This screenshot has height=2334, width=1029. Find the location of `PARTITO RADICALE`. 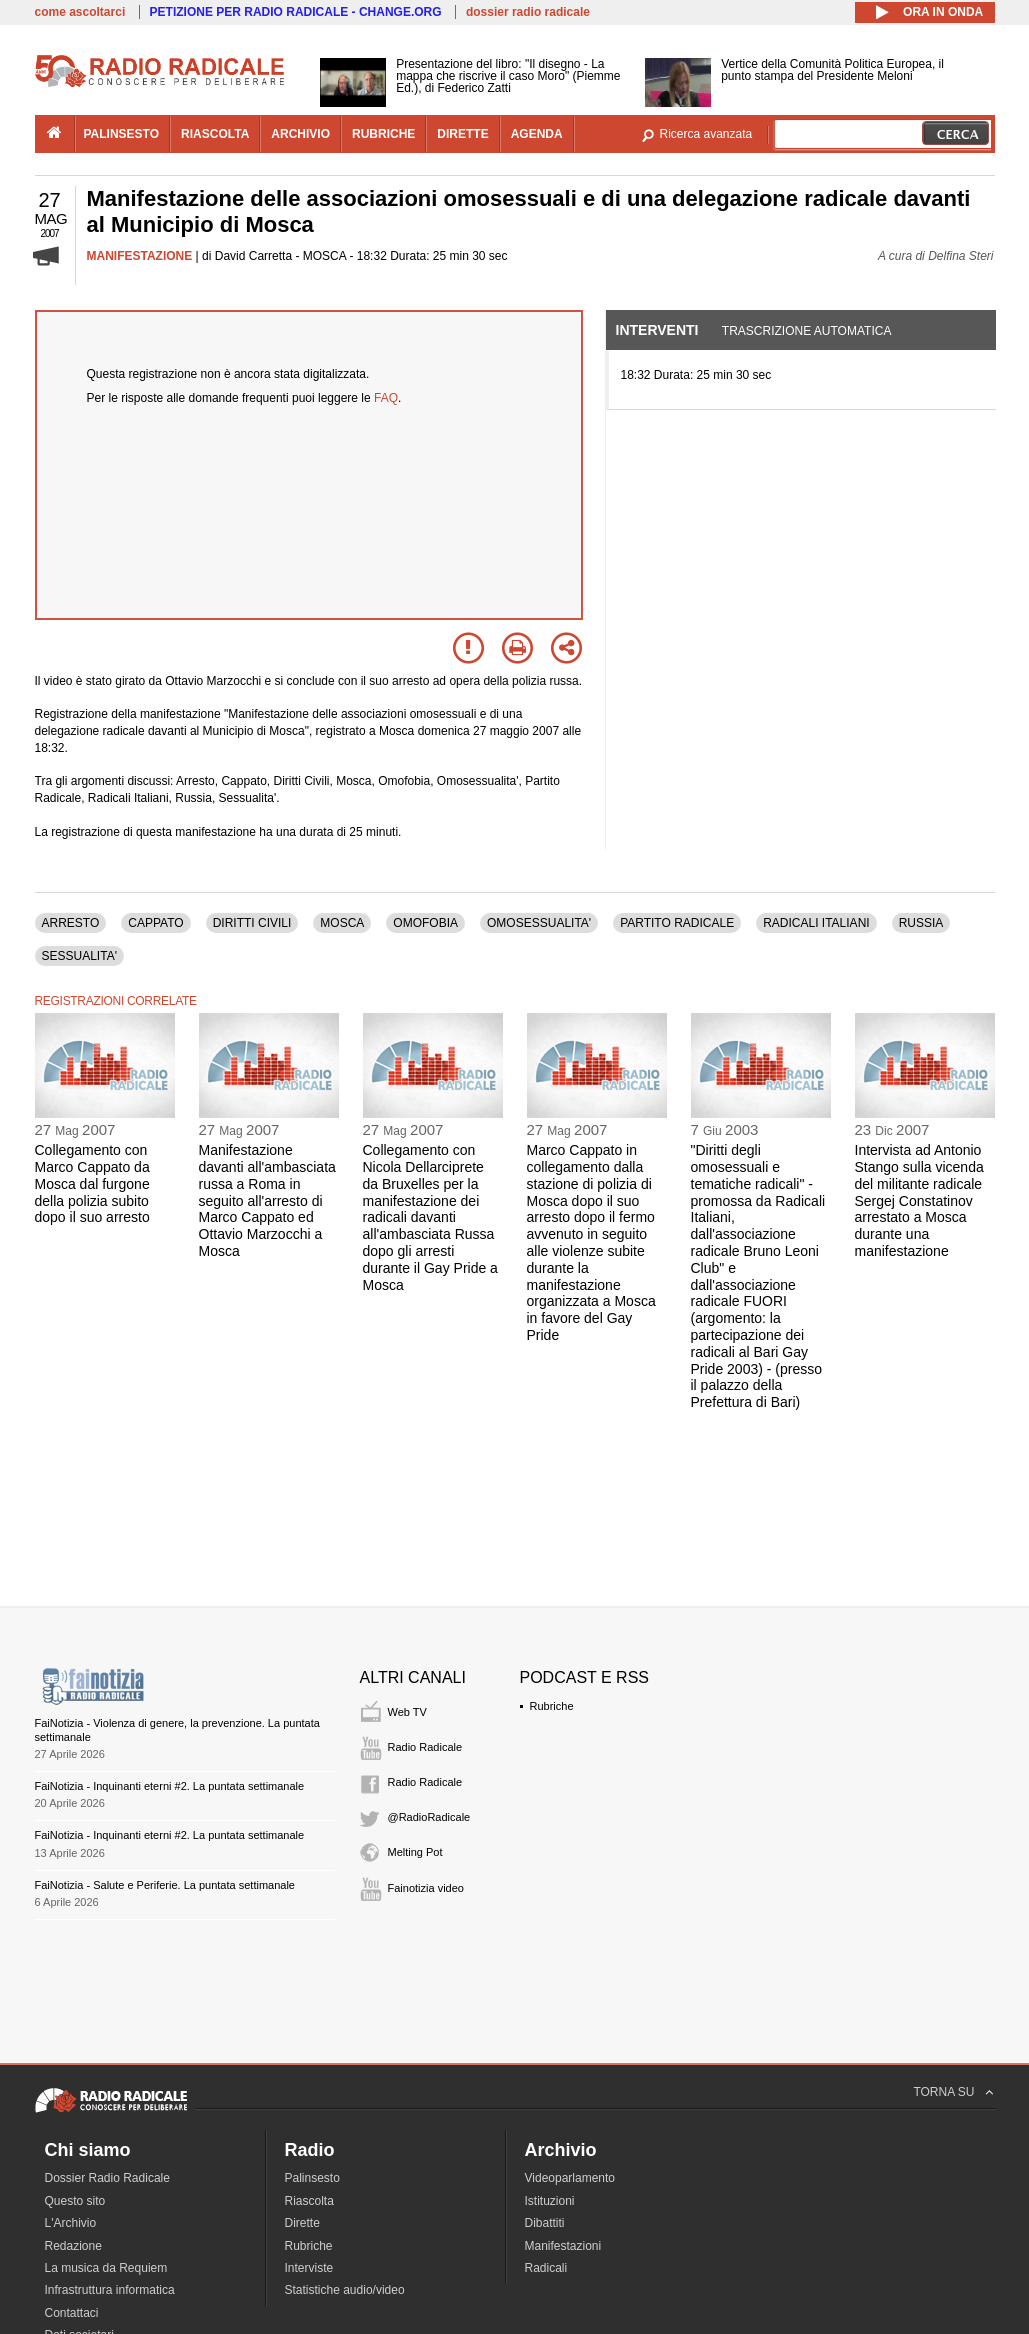

PARTITO RADICALE is located at coordinates (677, 923).